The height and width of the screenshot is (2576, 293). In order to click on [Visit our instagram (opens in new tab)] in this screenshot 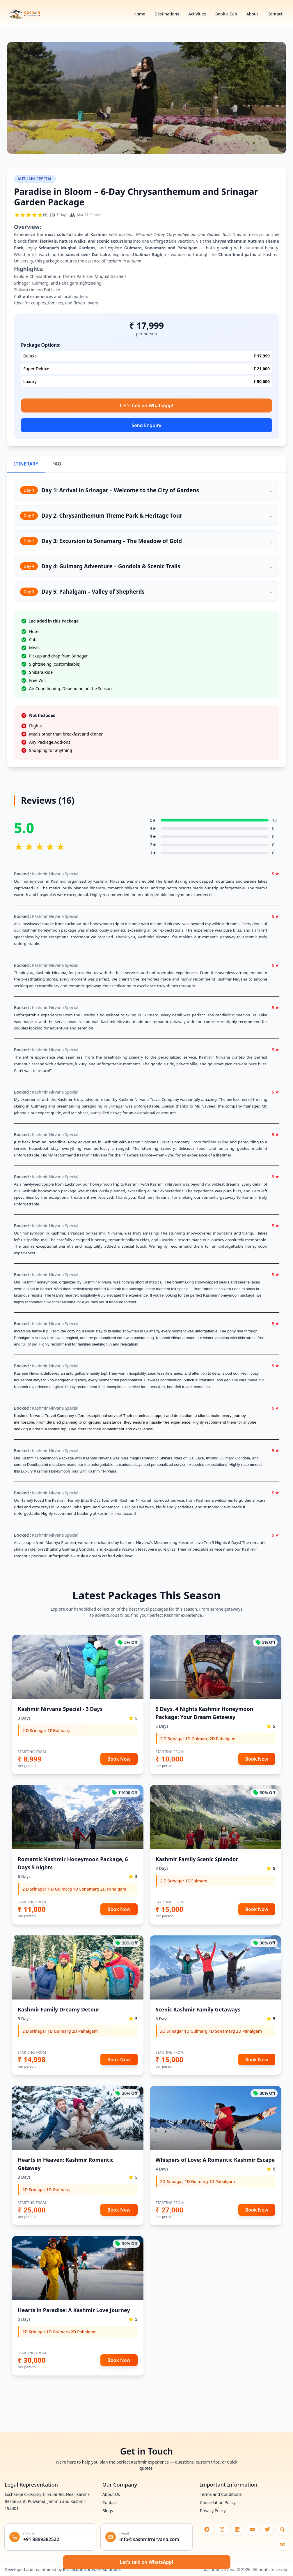, I will do `click(222, 2529)`.